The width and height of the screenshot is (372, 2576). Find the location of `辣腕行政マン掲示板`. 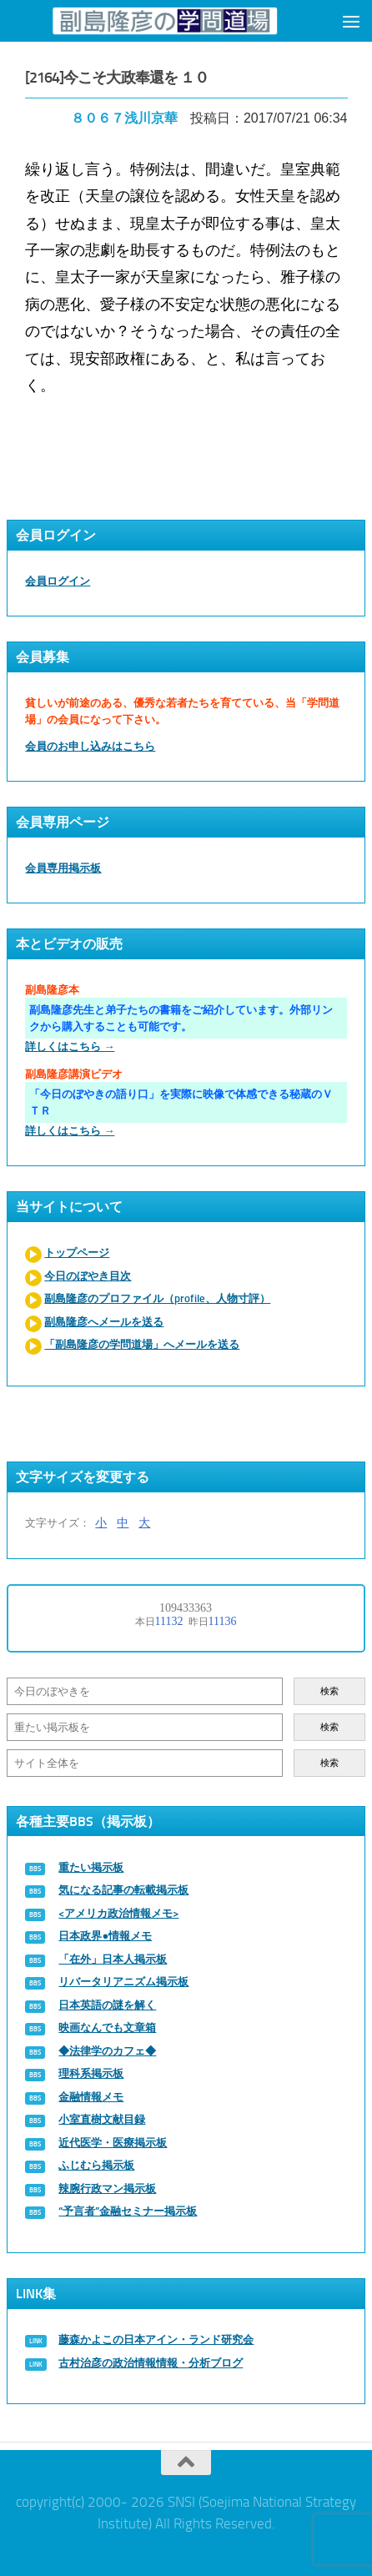

辣腕行政マン掲示板 is located at coordinates (107, 2188).